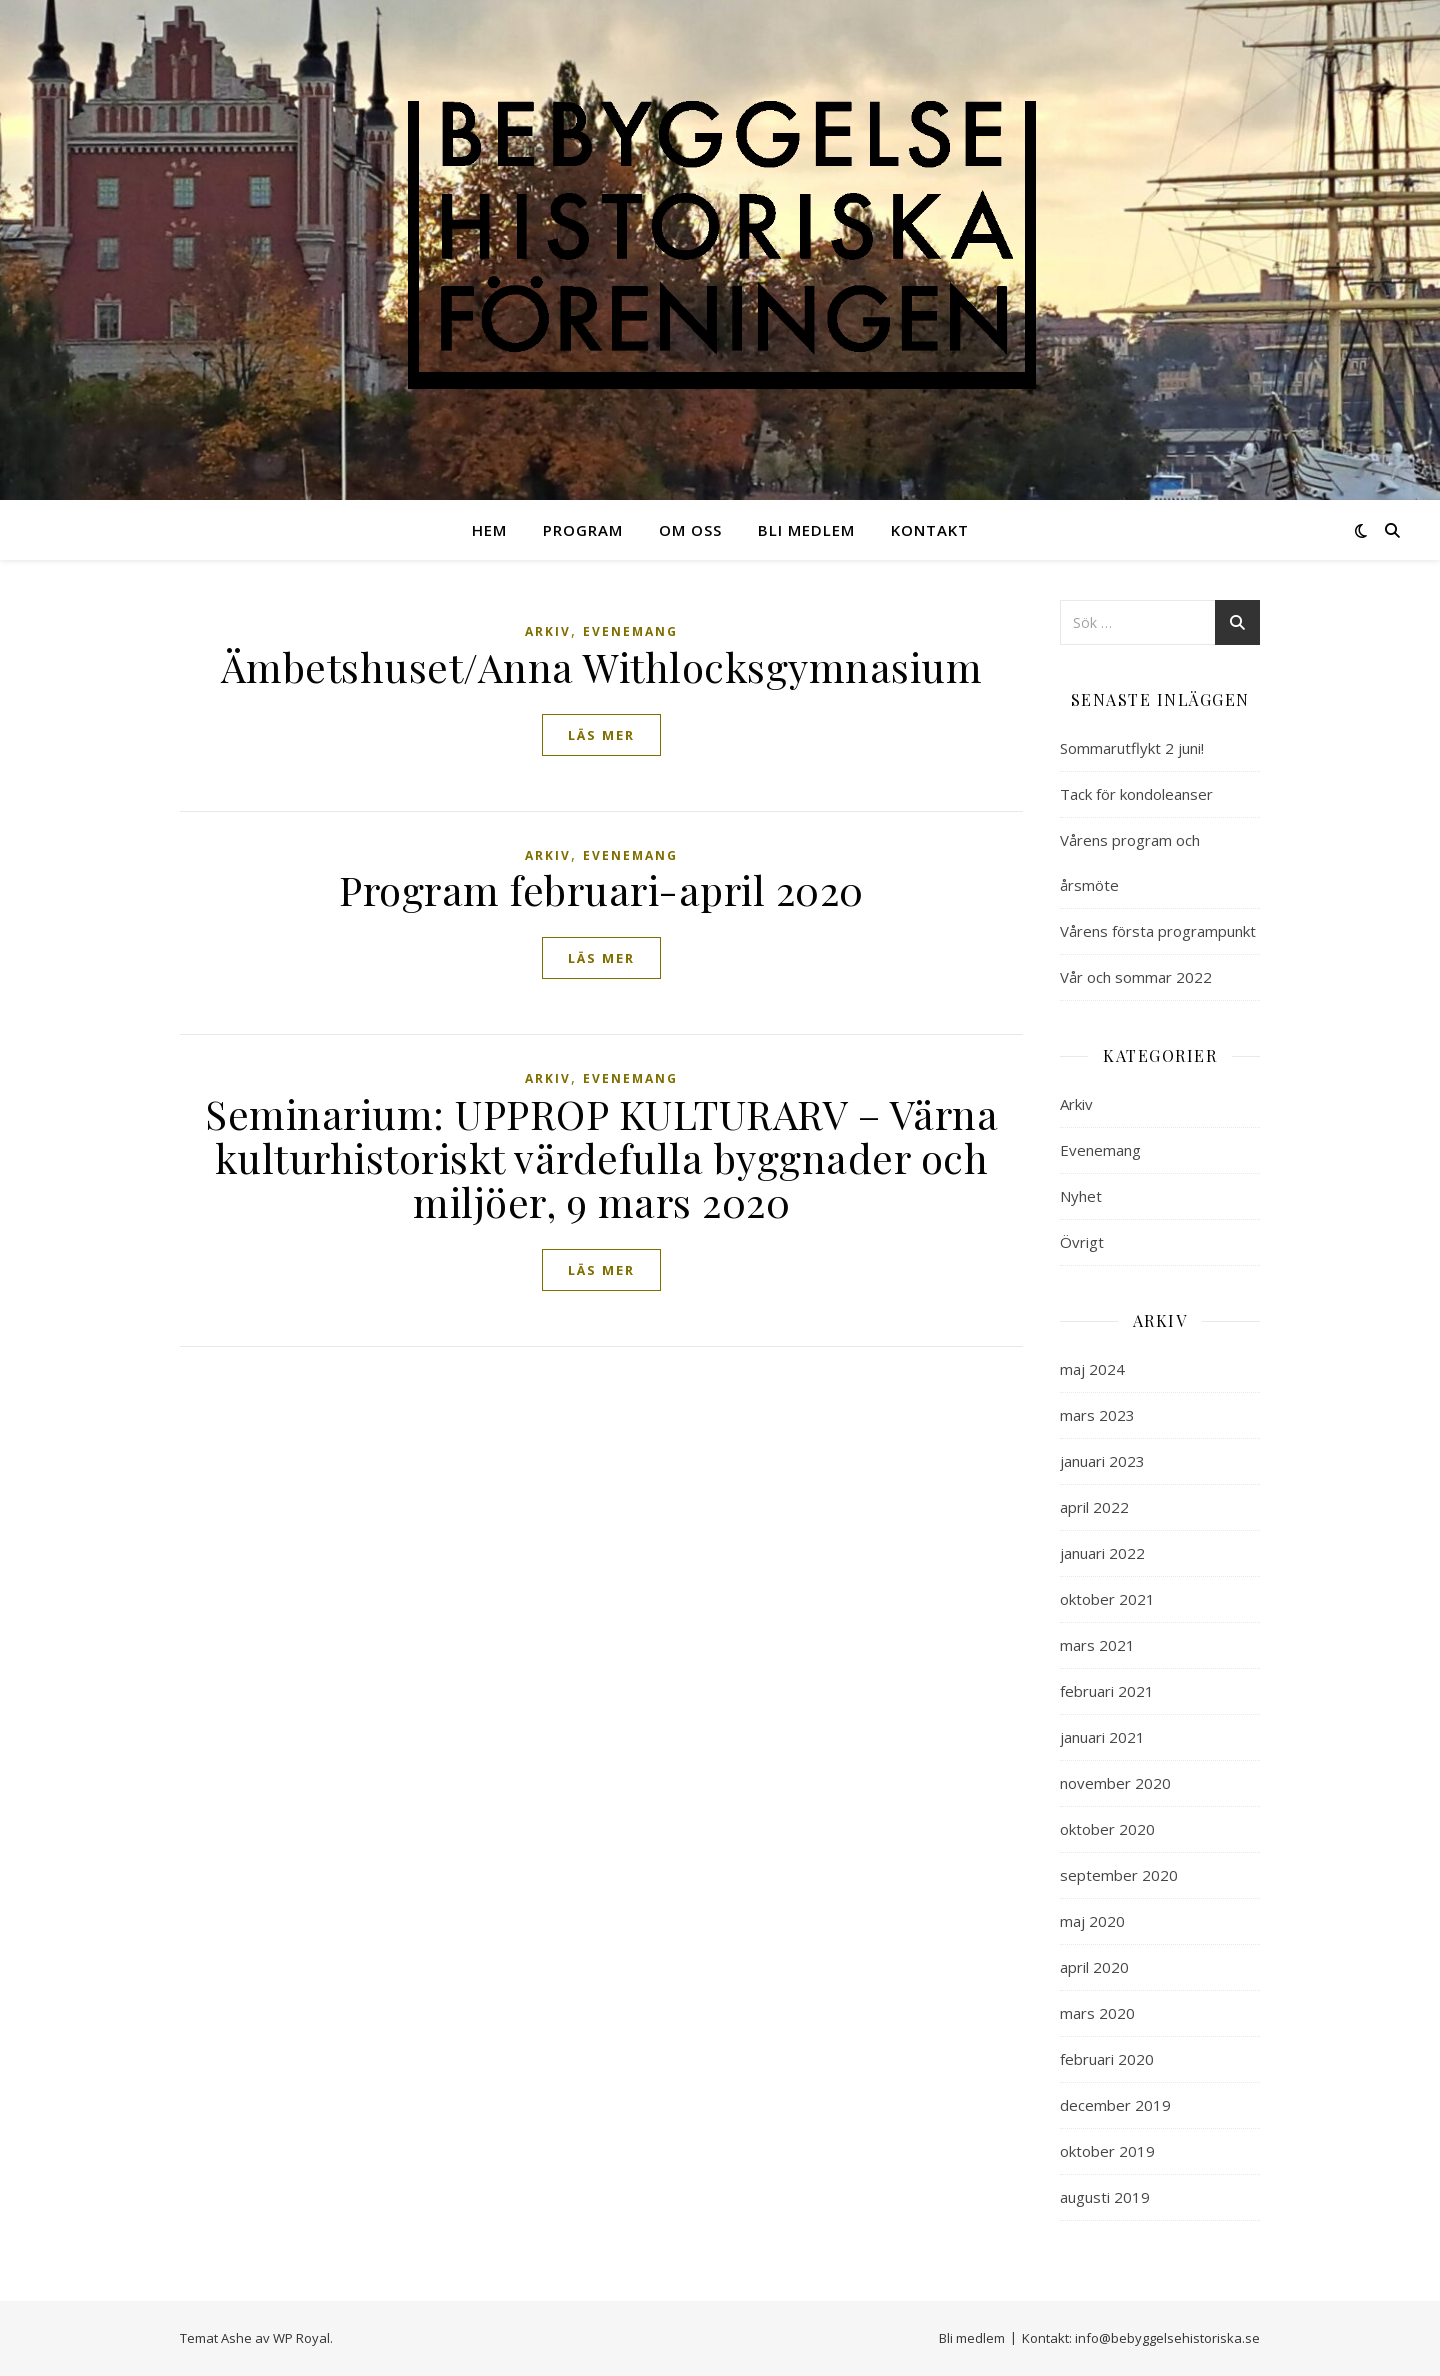  What do you see at coordinates (601, 889) in the screenshot?
I see `Program februari-april 2020` at bounding box center [601, 889].